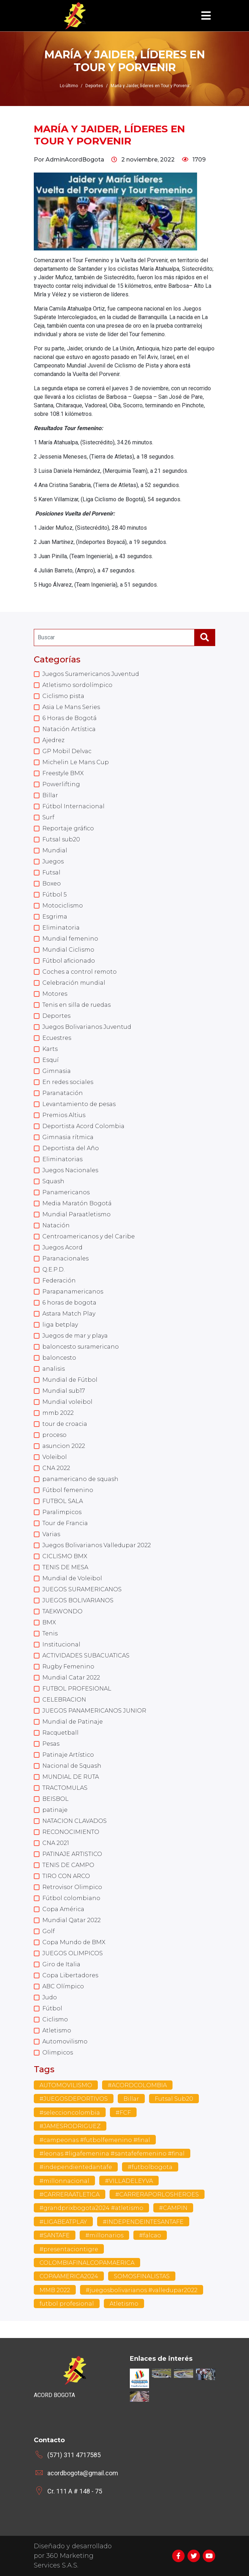  Describe the element at coordinates (68, 828) in the screenshot. I see `Reportaje gráfico` at that location.